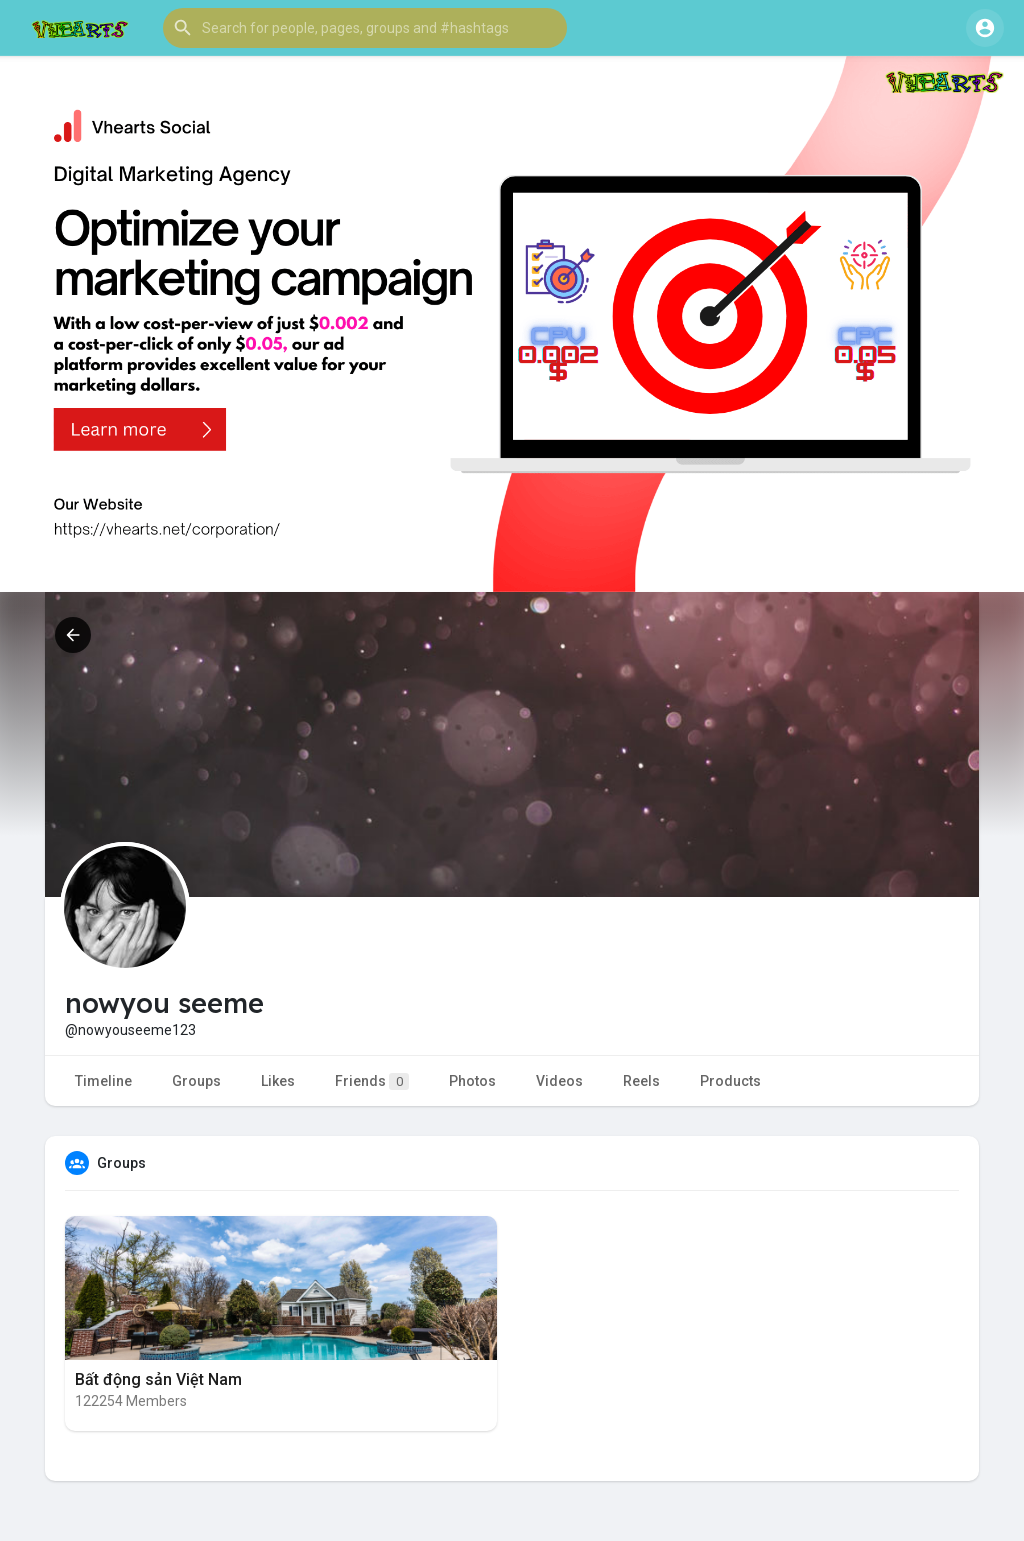  What do you see at coordinates (365, 28) in the screenshot?
I see `[button]` at bounding box center [365, 28].